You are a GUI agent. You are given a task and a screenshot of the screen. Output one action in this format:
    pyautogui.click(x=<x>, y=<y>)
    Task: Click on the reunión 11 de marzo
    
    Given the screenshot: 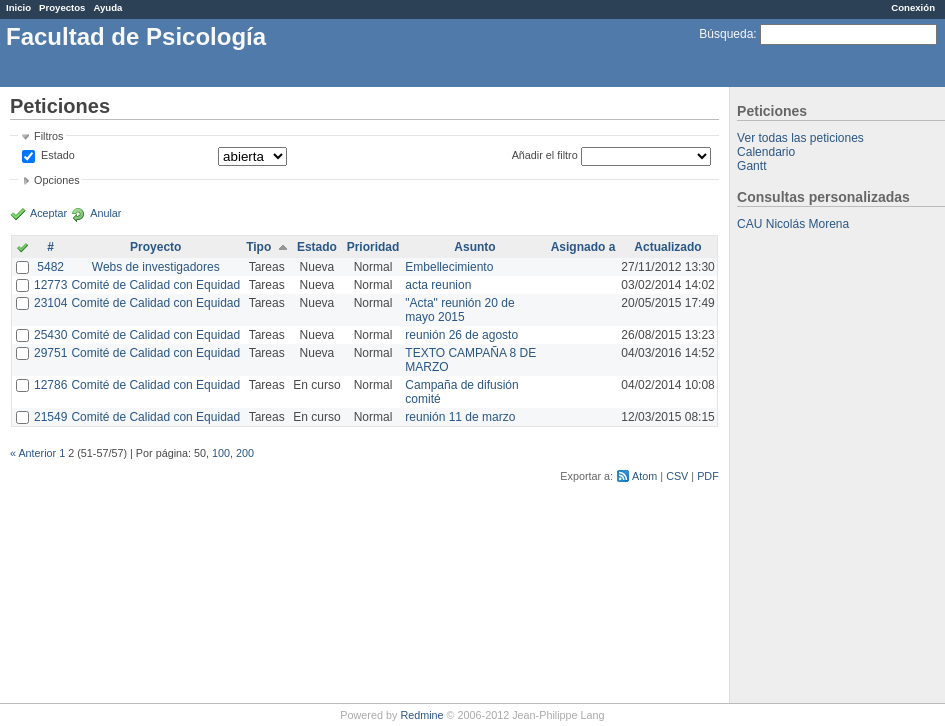 What is the action you would take?
    pyautogui.click(x=460, y=417)
    